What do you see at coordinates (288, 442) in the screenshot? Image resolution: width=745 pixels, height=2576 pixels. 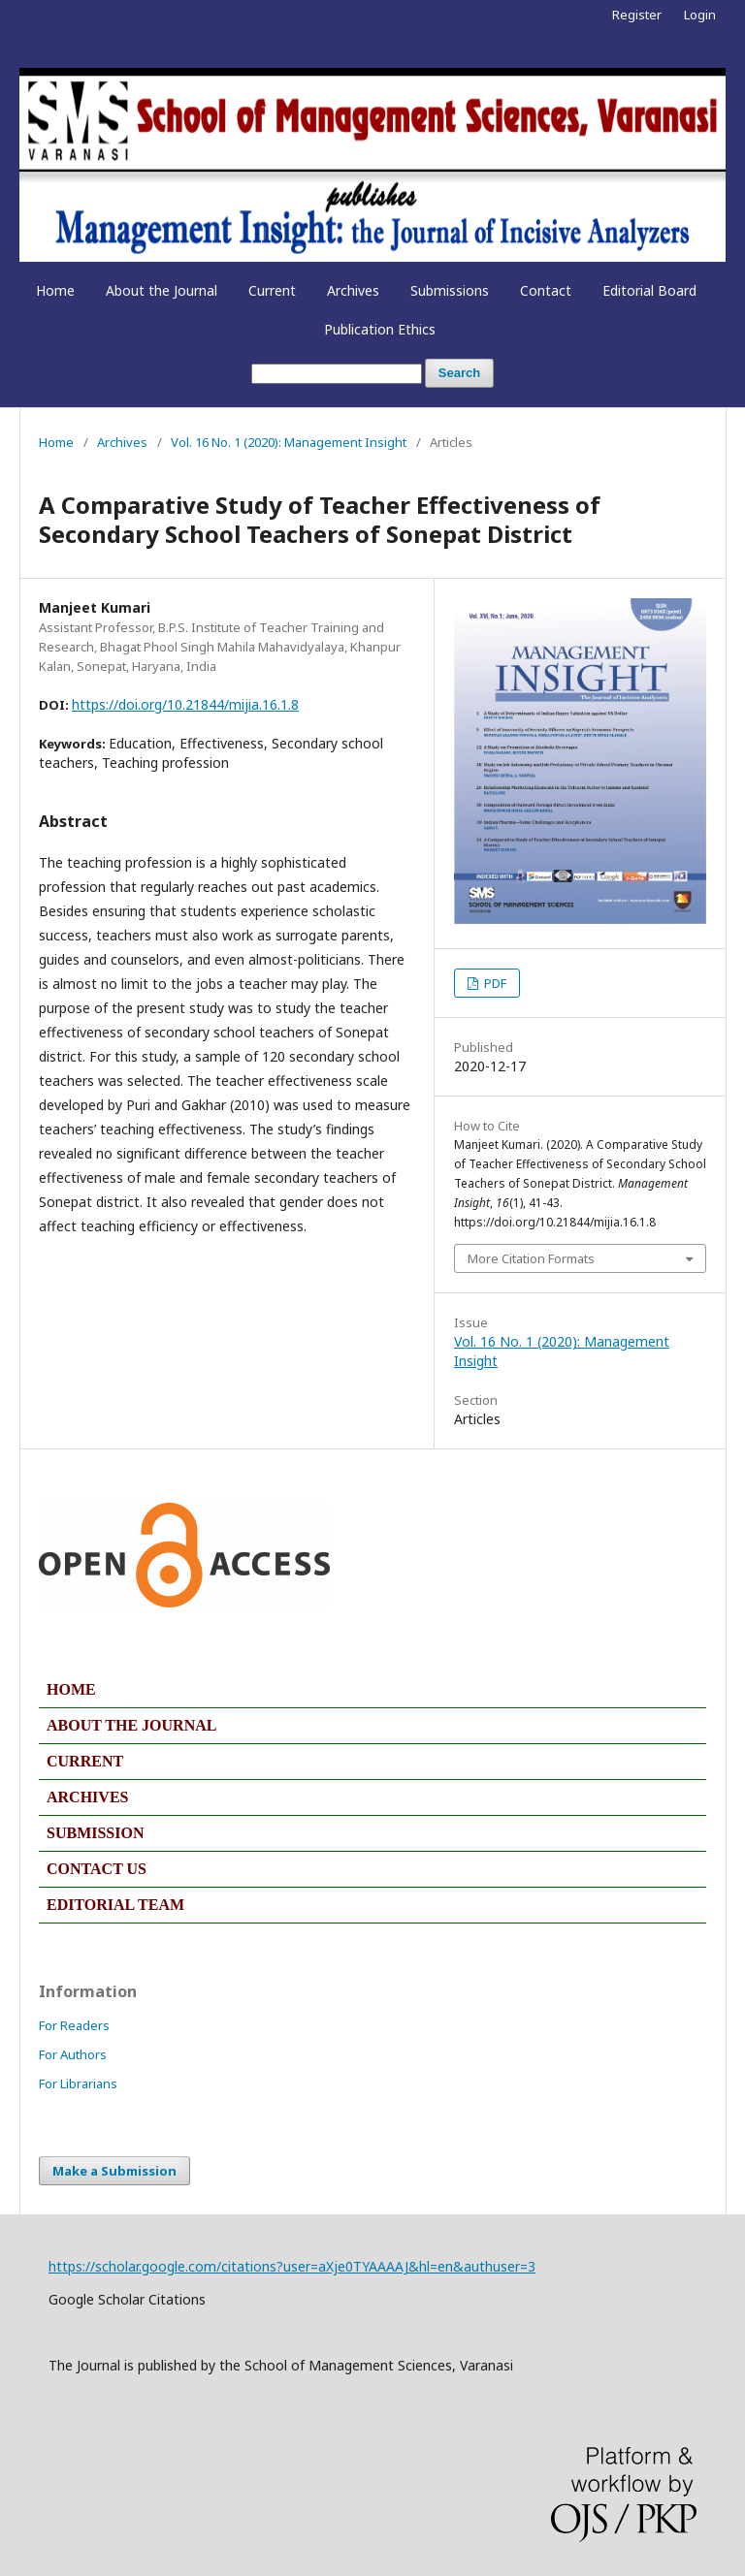 I see `Vol. 16 No. 1 (2020): Management Insight` at bounding box center [288, 442].